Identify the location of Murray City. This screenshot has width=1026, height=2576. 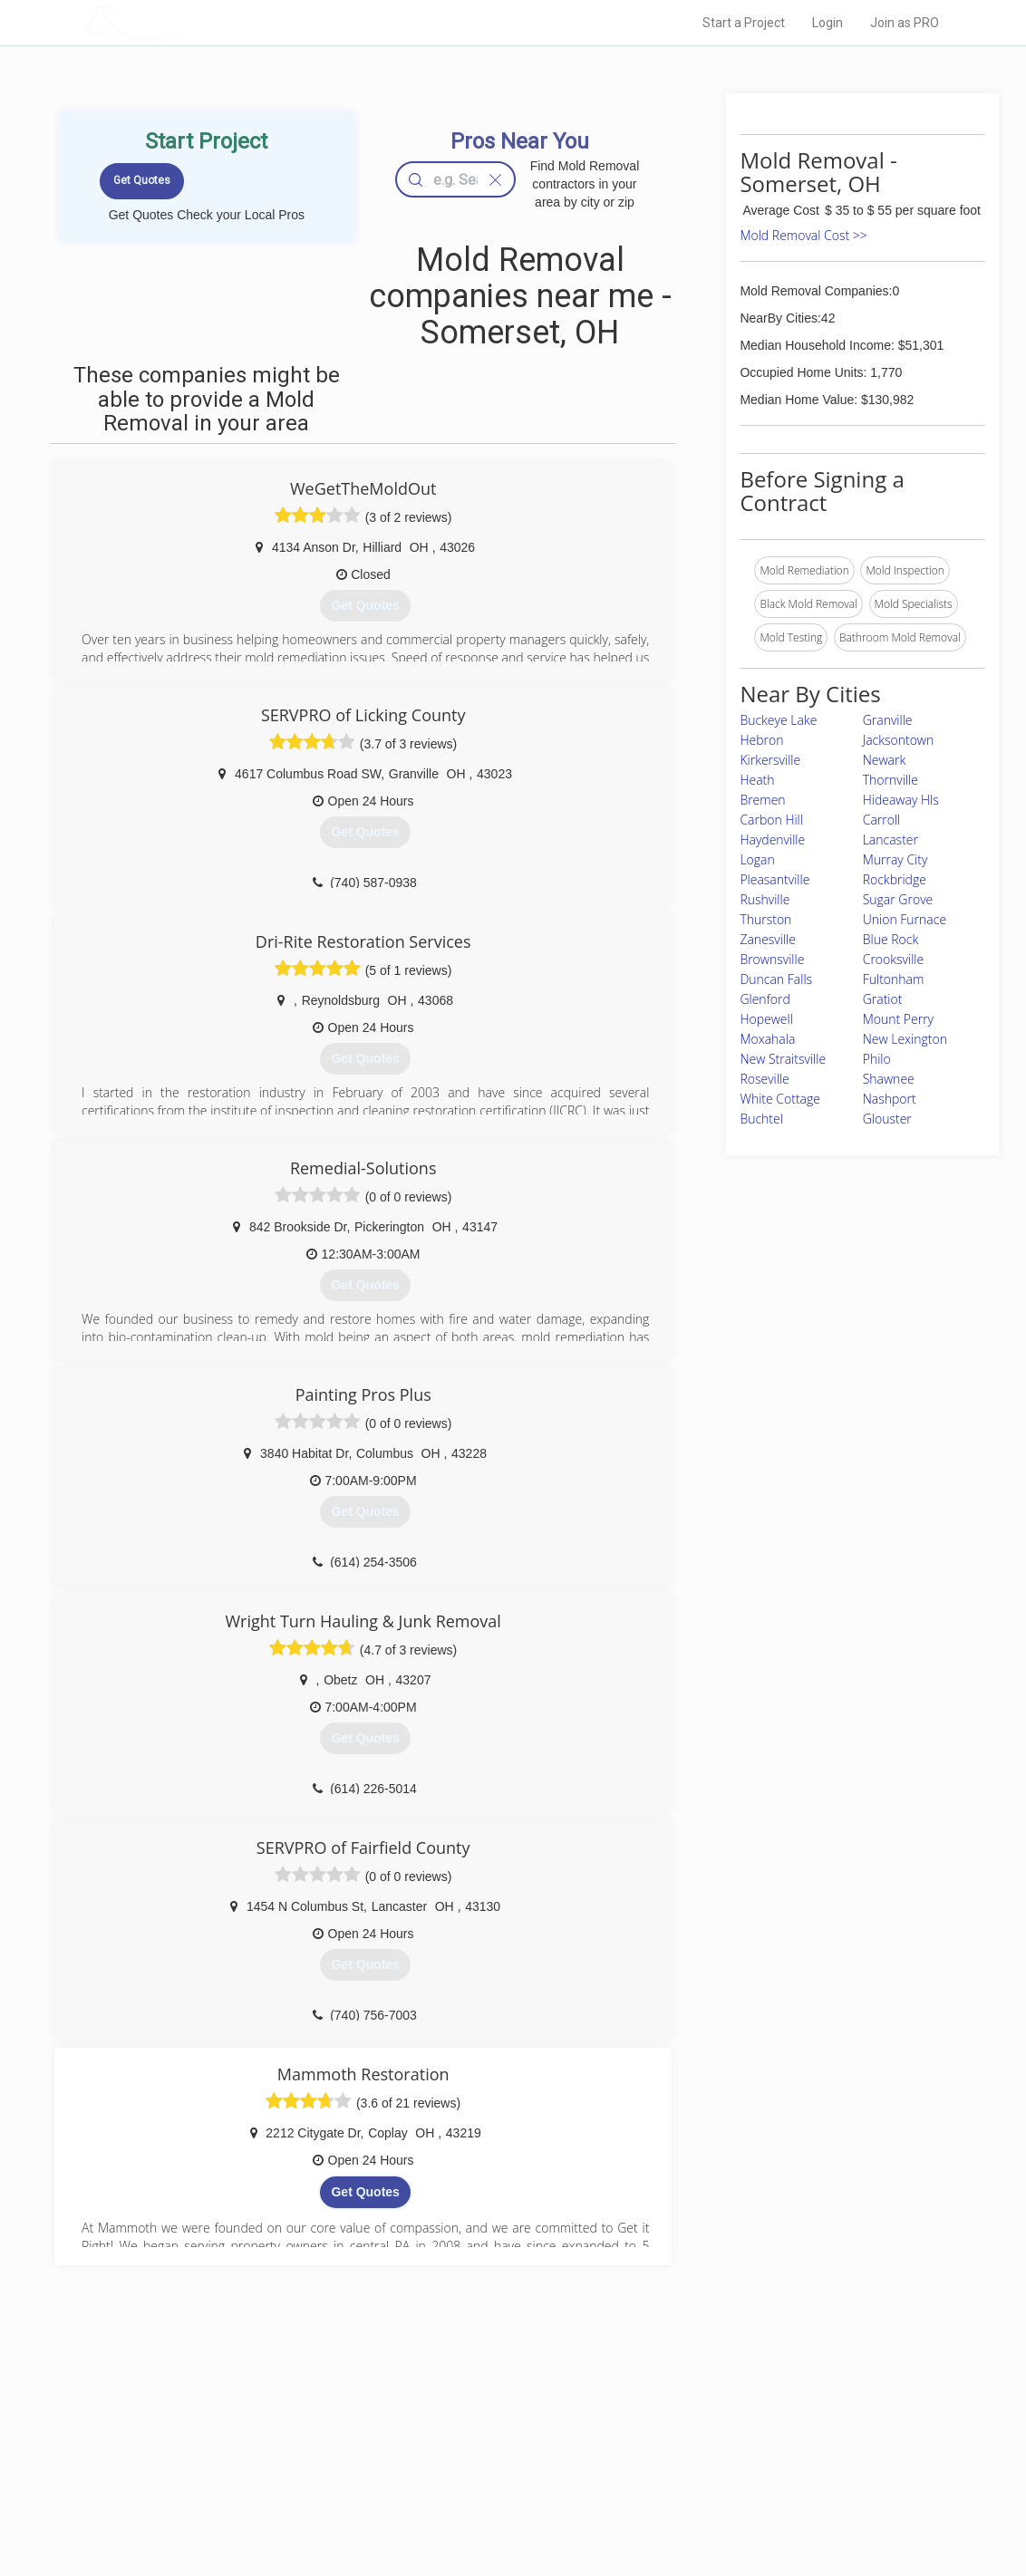
(895, 859).